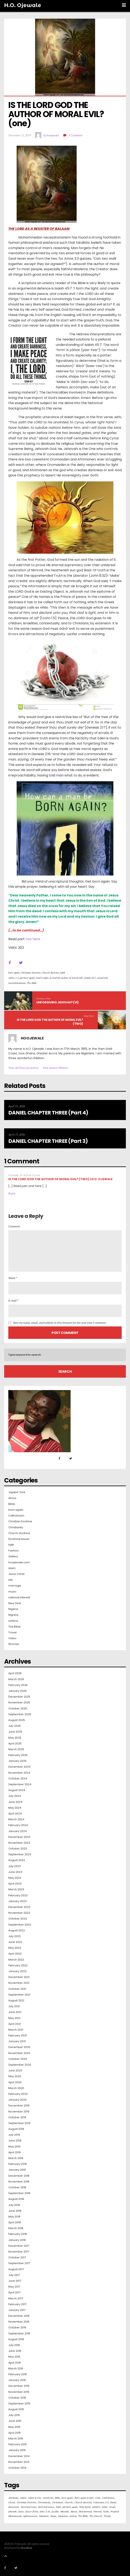 The image size is (130, 2576). Describe the element at coordinates (28, 2506) in the screenshot. I see `Doctrinal issue [Doctrinal issue (88 items)]` at that location.